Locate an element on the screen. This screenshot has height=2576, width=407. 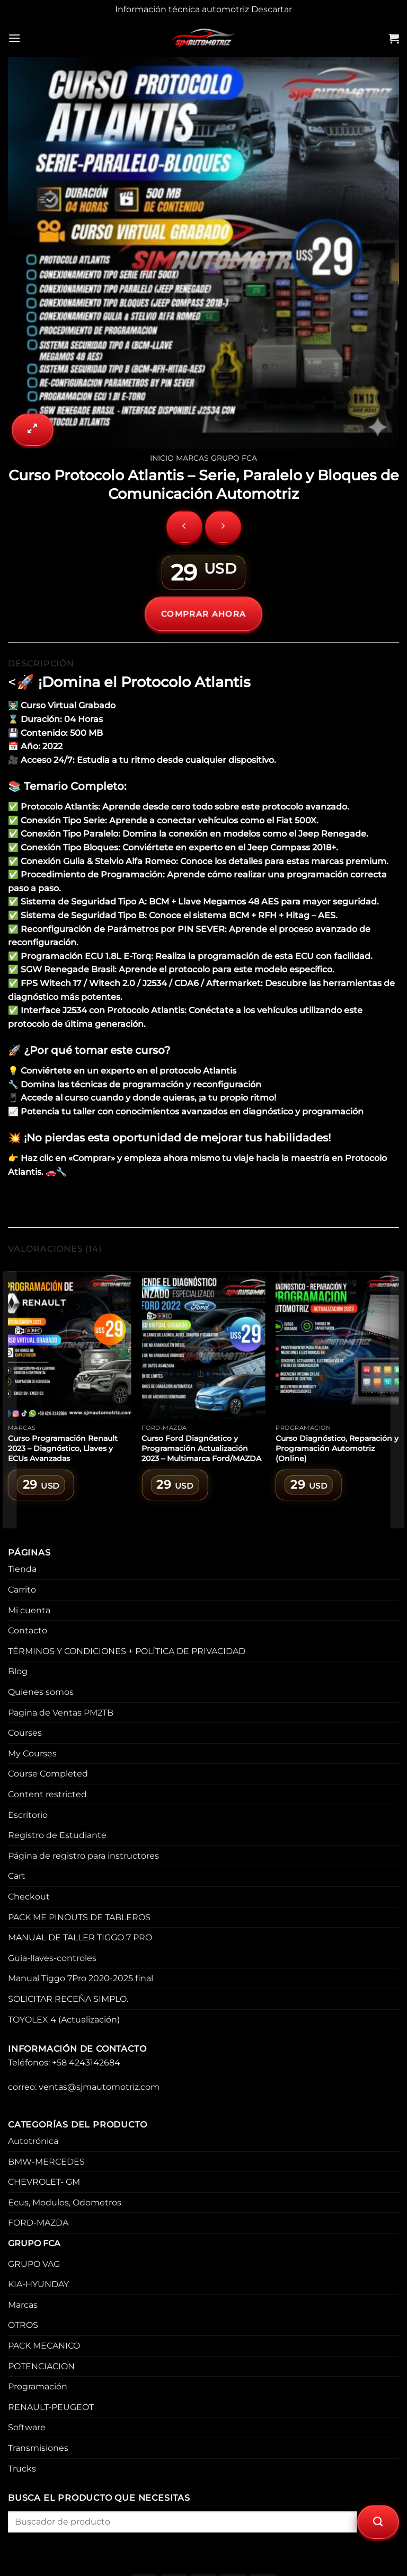
[Menu] is located at coordinates (14, 38).